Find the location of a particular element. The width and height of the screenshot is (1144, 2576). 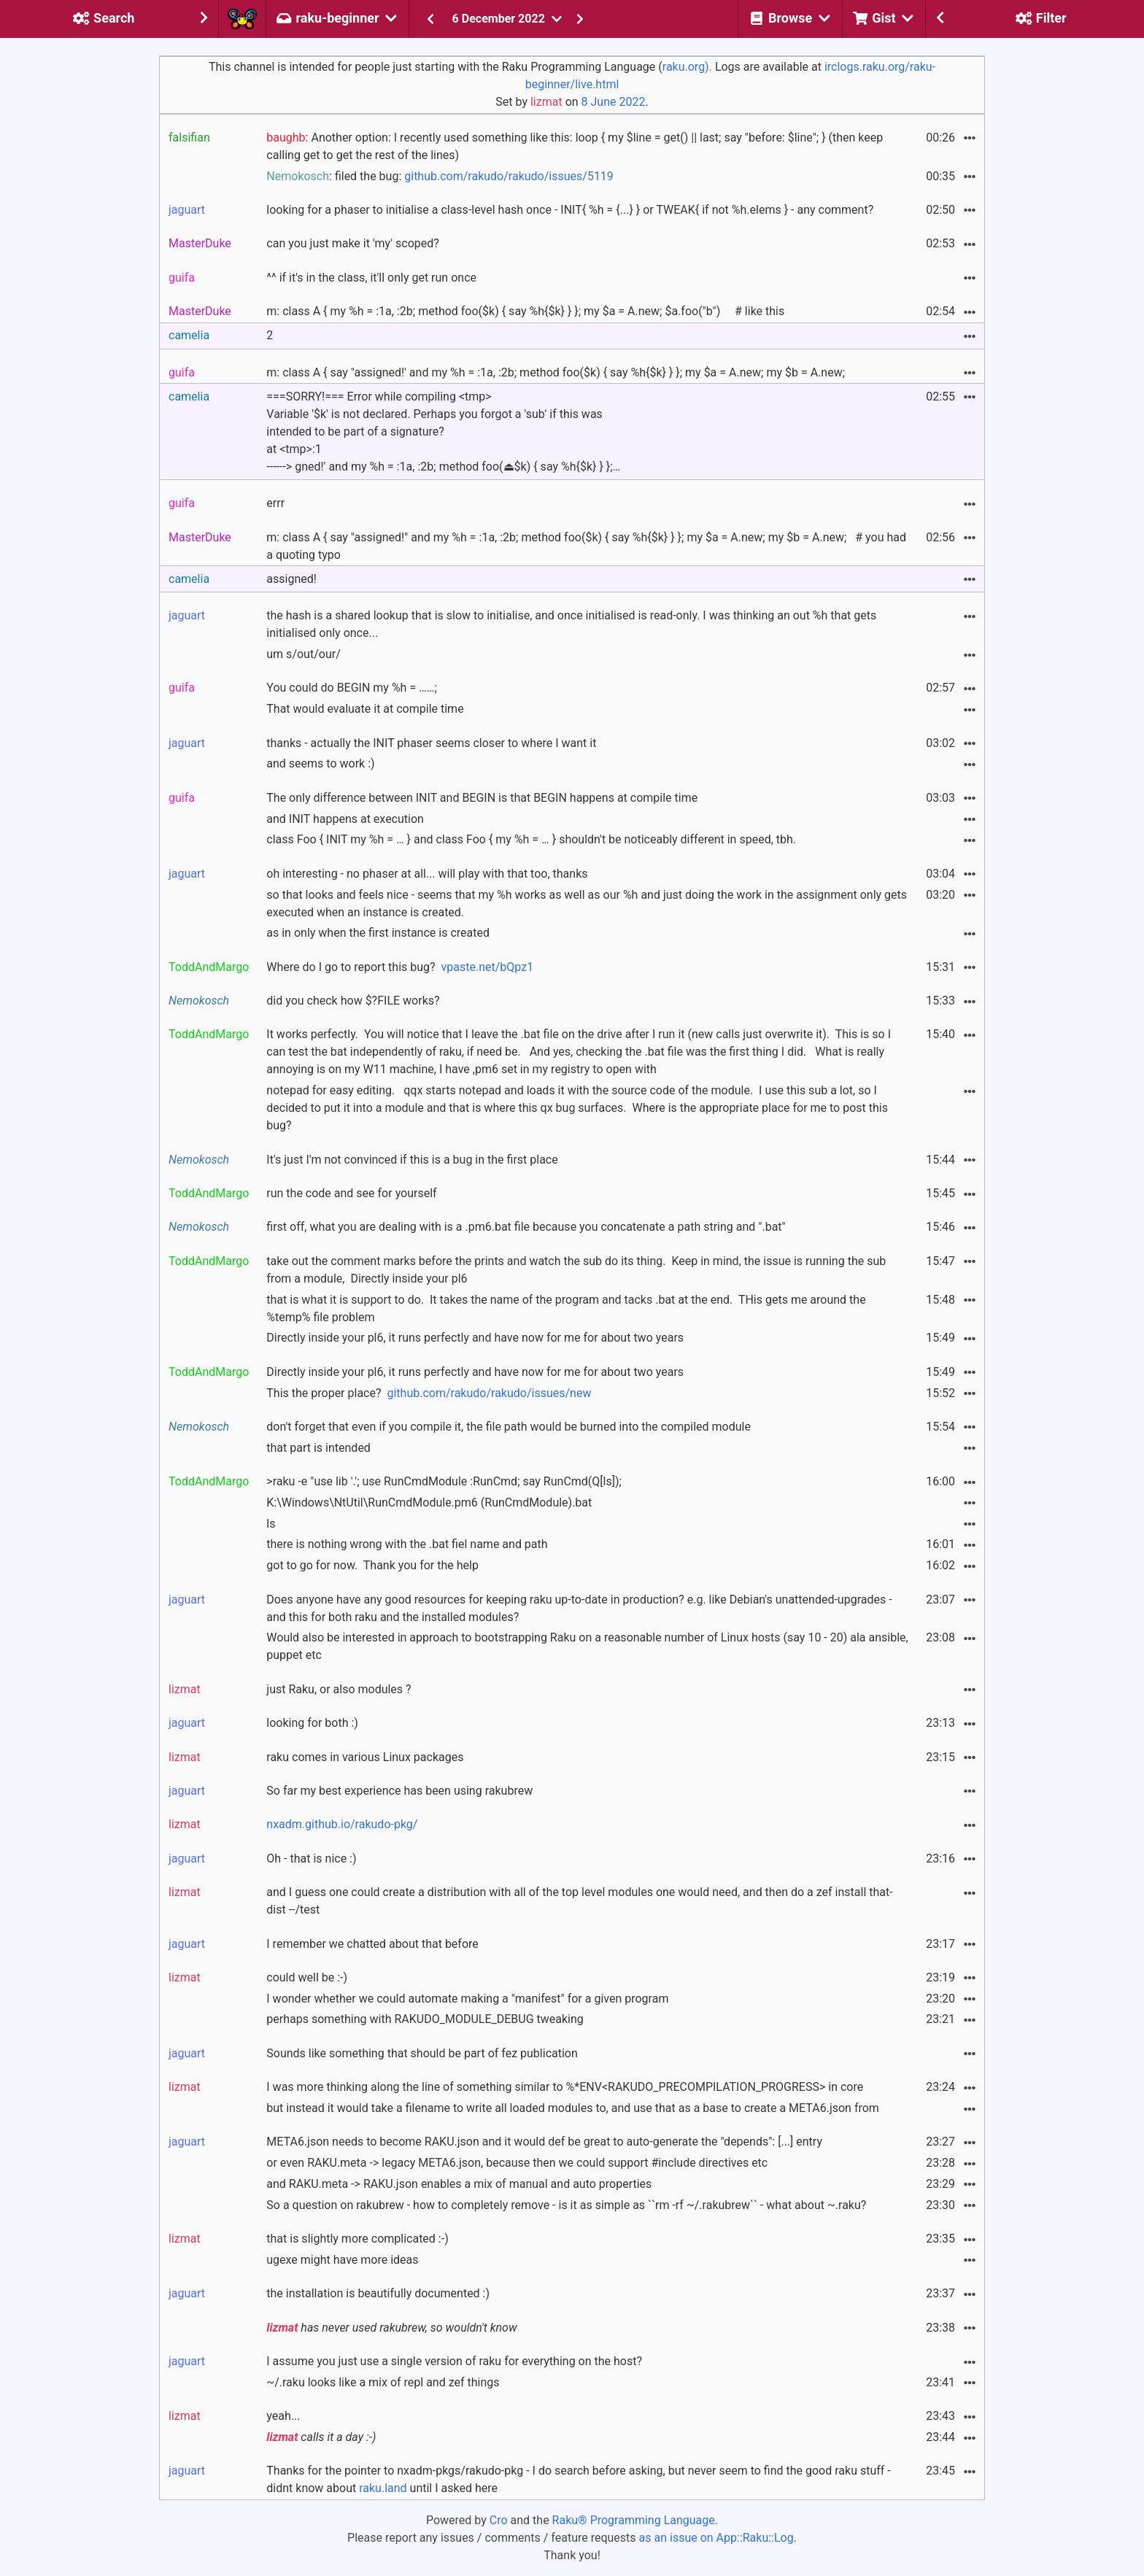

ugexe might have more ideas is located at coordinates (342, 2260).